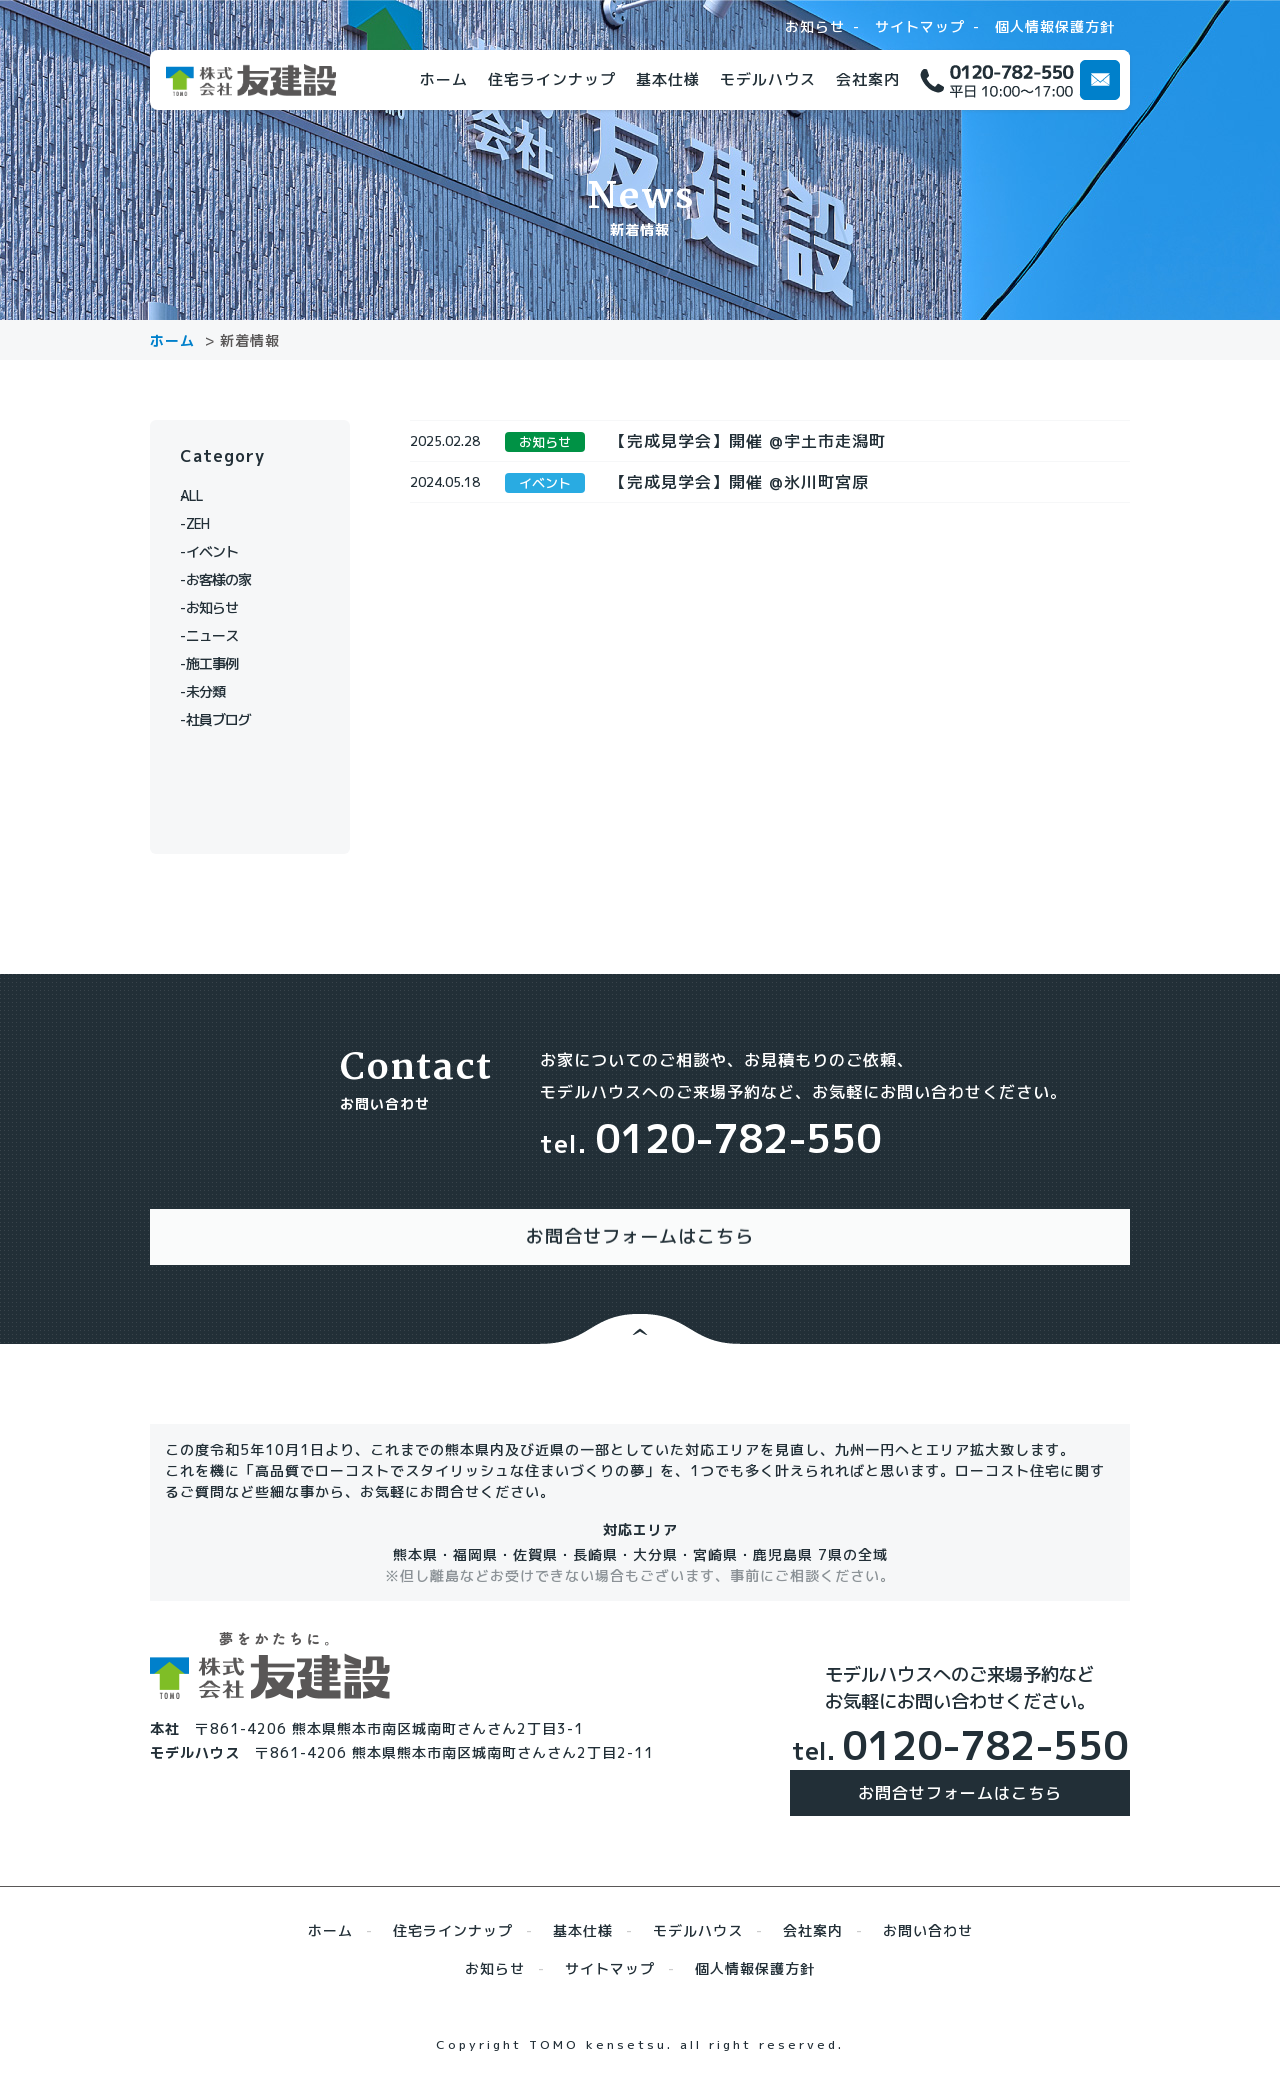 The height and width of the screenshot is (2077, 1280). Describe the element at coordinates (444, 79) in the screenshot. I see `ホーム` at that location.